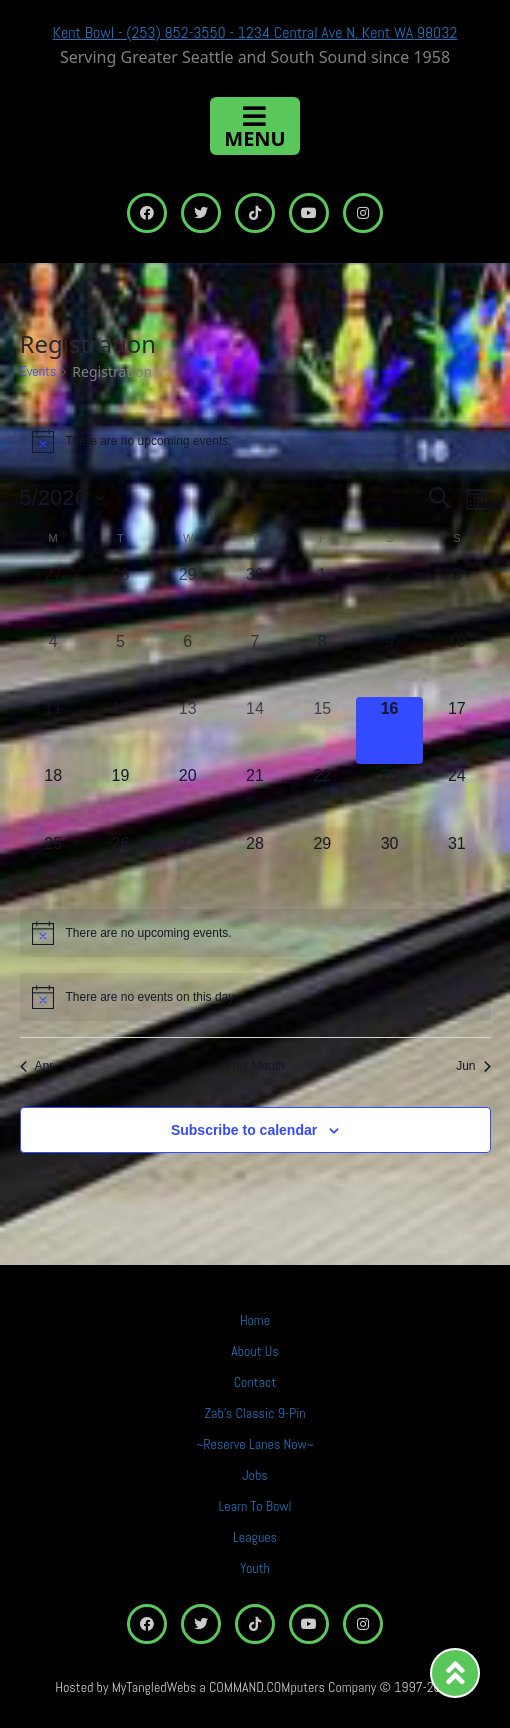 The image size is (510, 1728). I want to click on [May 13, 0 events, past day], so click(187, 730).